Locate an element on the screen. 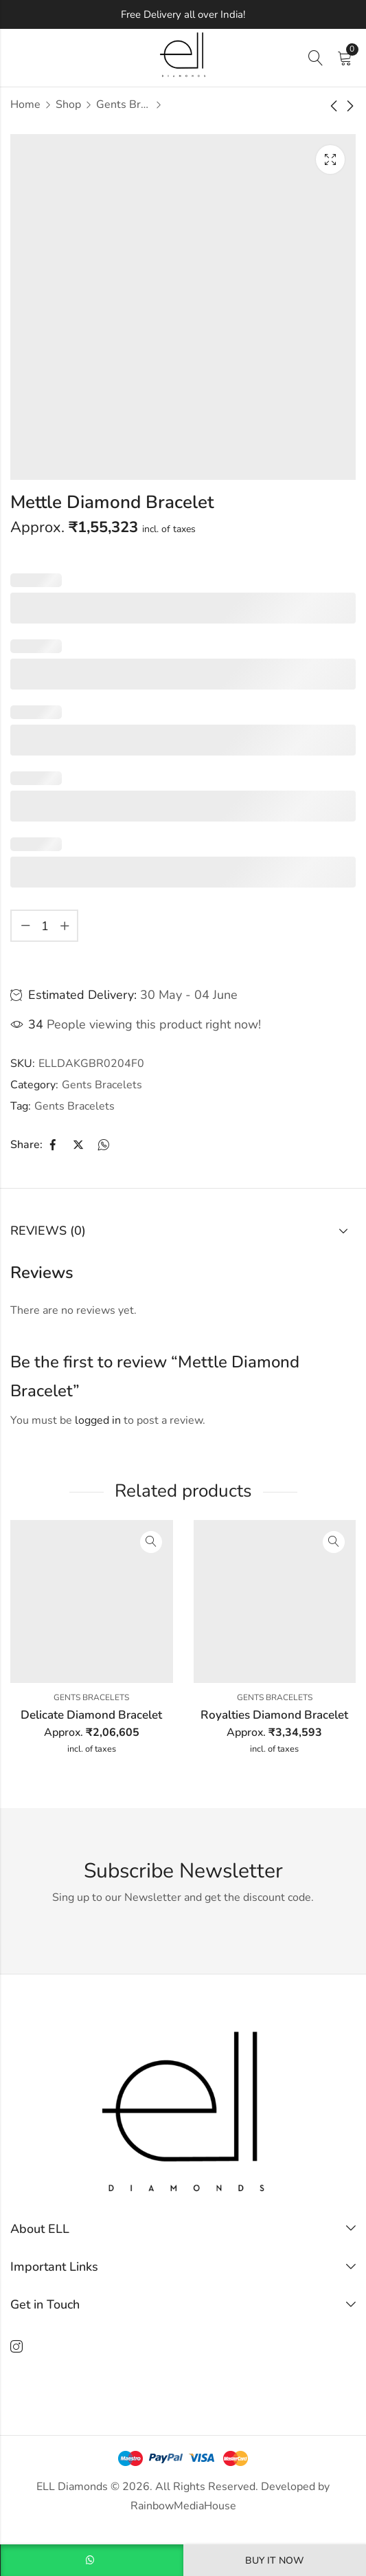 The image size is (366, 2576). Gents Bracelets is located at coordinates (123, 104).